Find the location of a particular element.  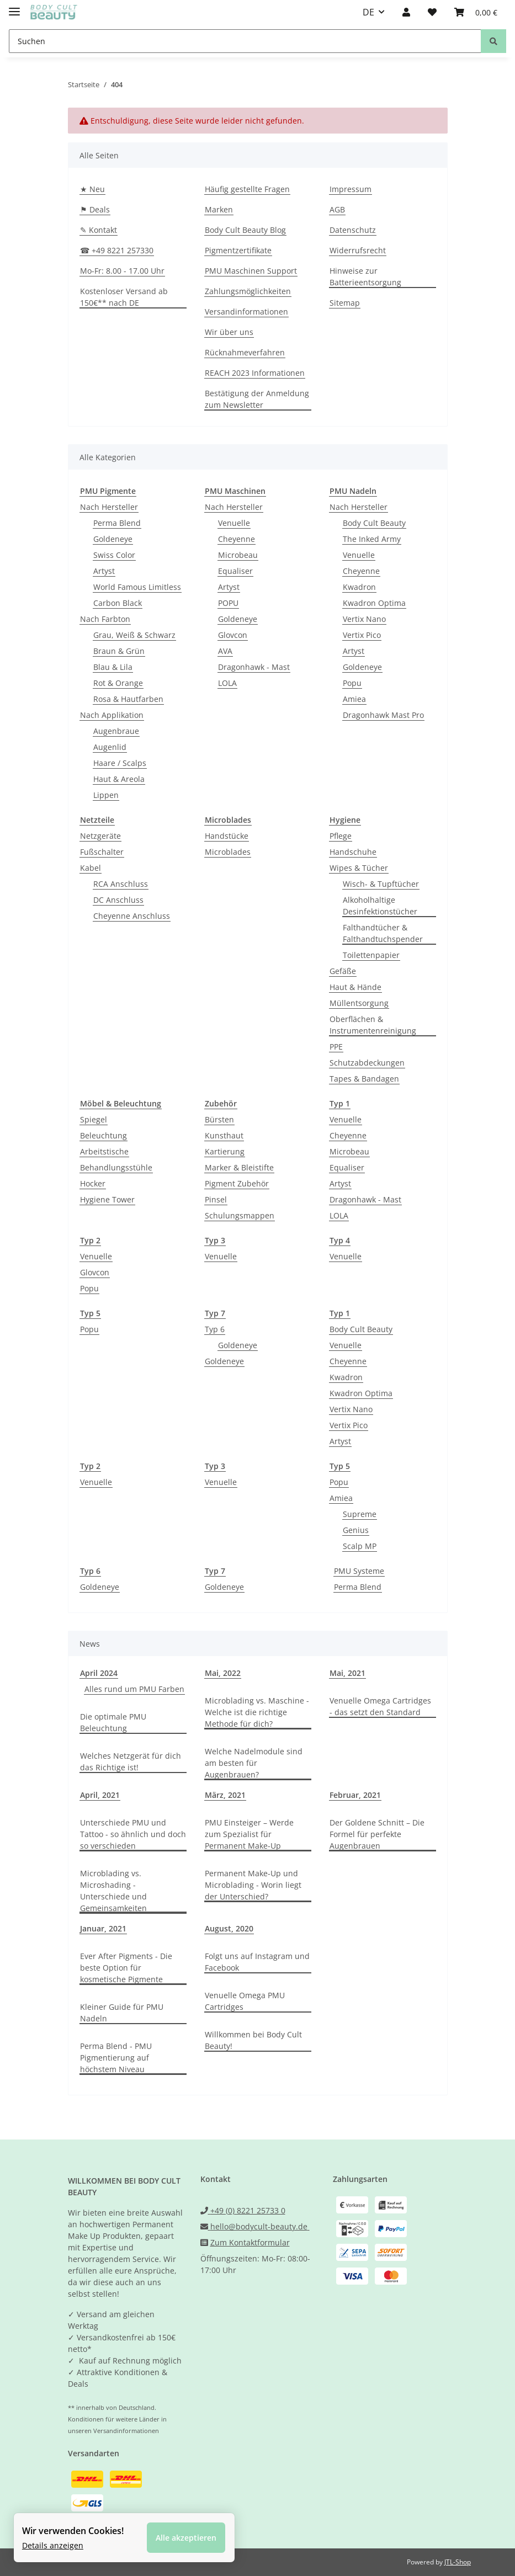

Datenschutz is located at coordinates (353, 230).